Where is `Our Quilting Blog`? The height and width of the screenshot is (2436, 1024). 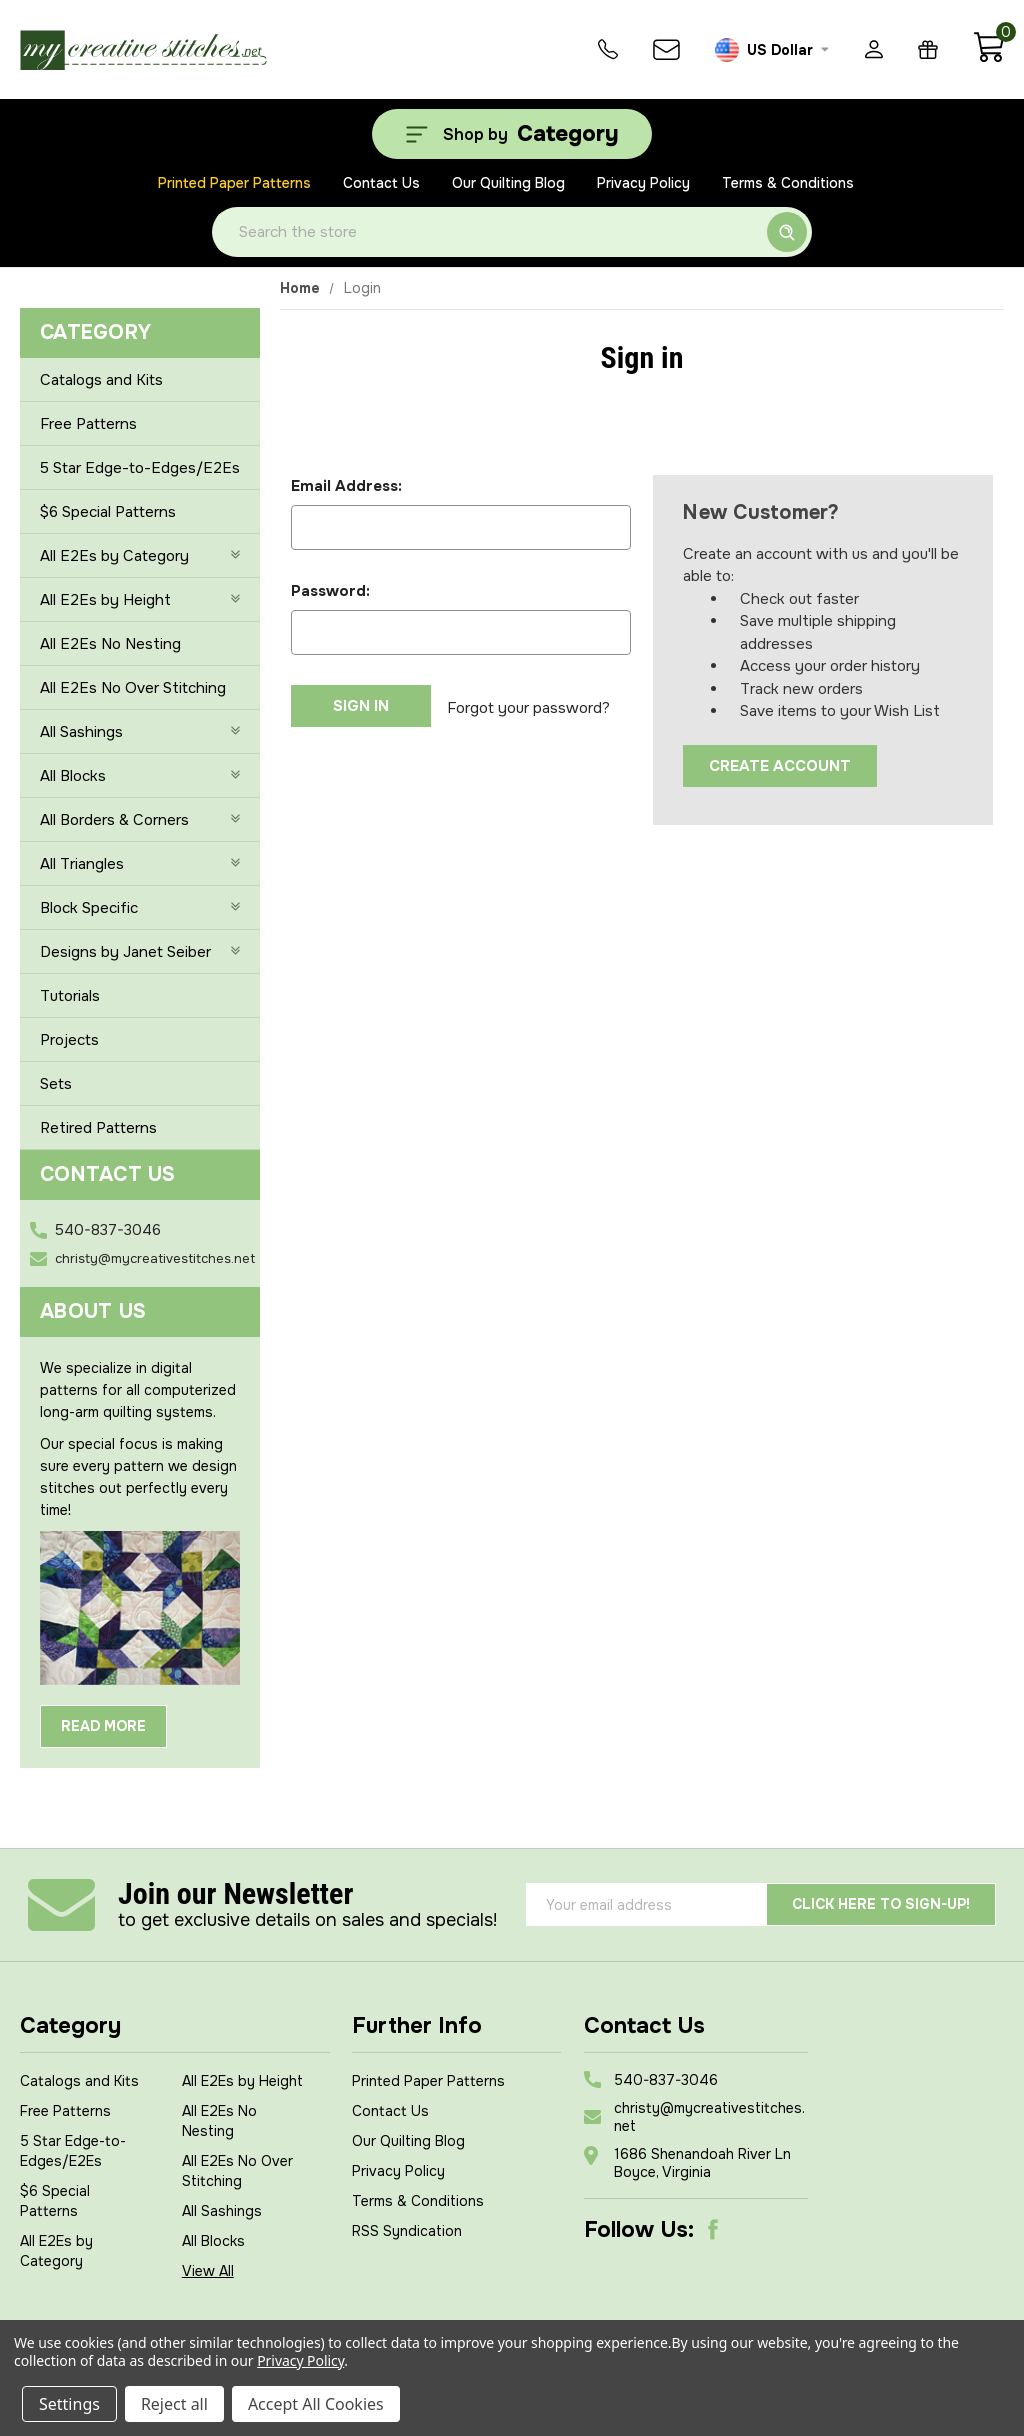
Our Quilting Blog is located at coordinates (508, 183).